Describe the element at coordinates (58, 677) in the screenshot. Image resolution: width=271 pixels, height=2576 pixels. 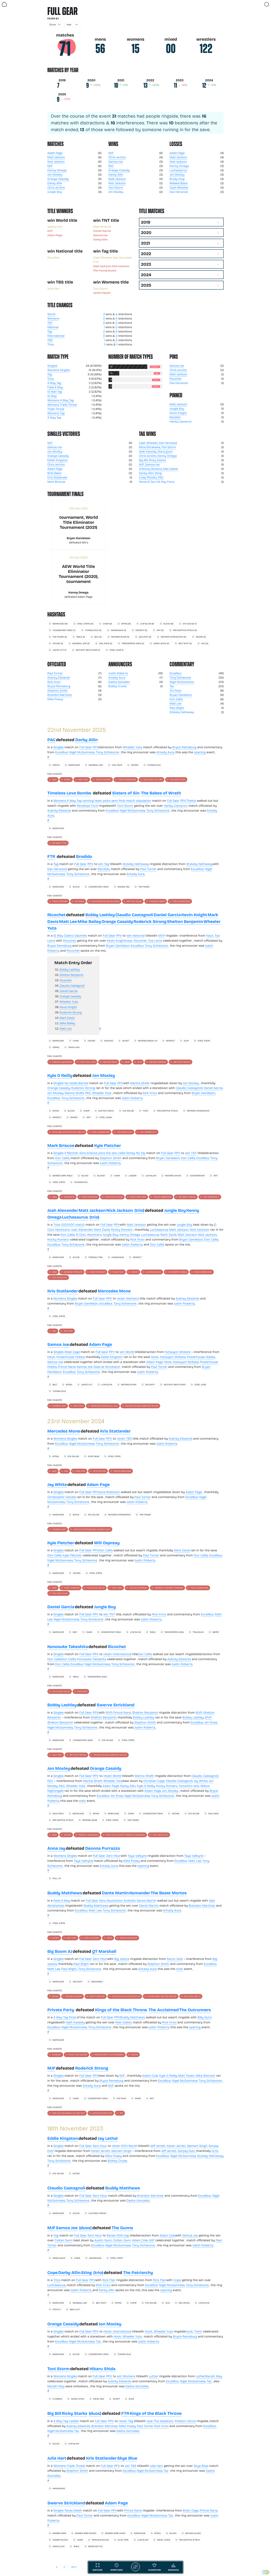
I see `Aubrey Edwards` at that location.